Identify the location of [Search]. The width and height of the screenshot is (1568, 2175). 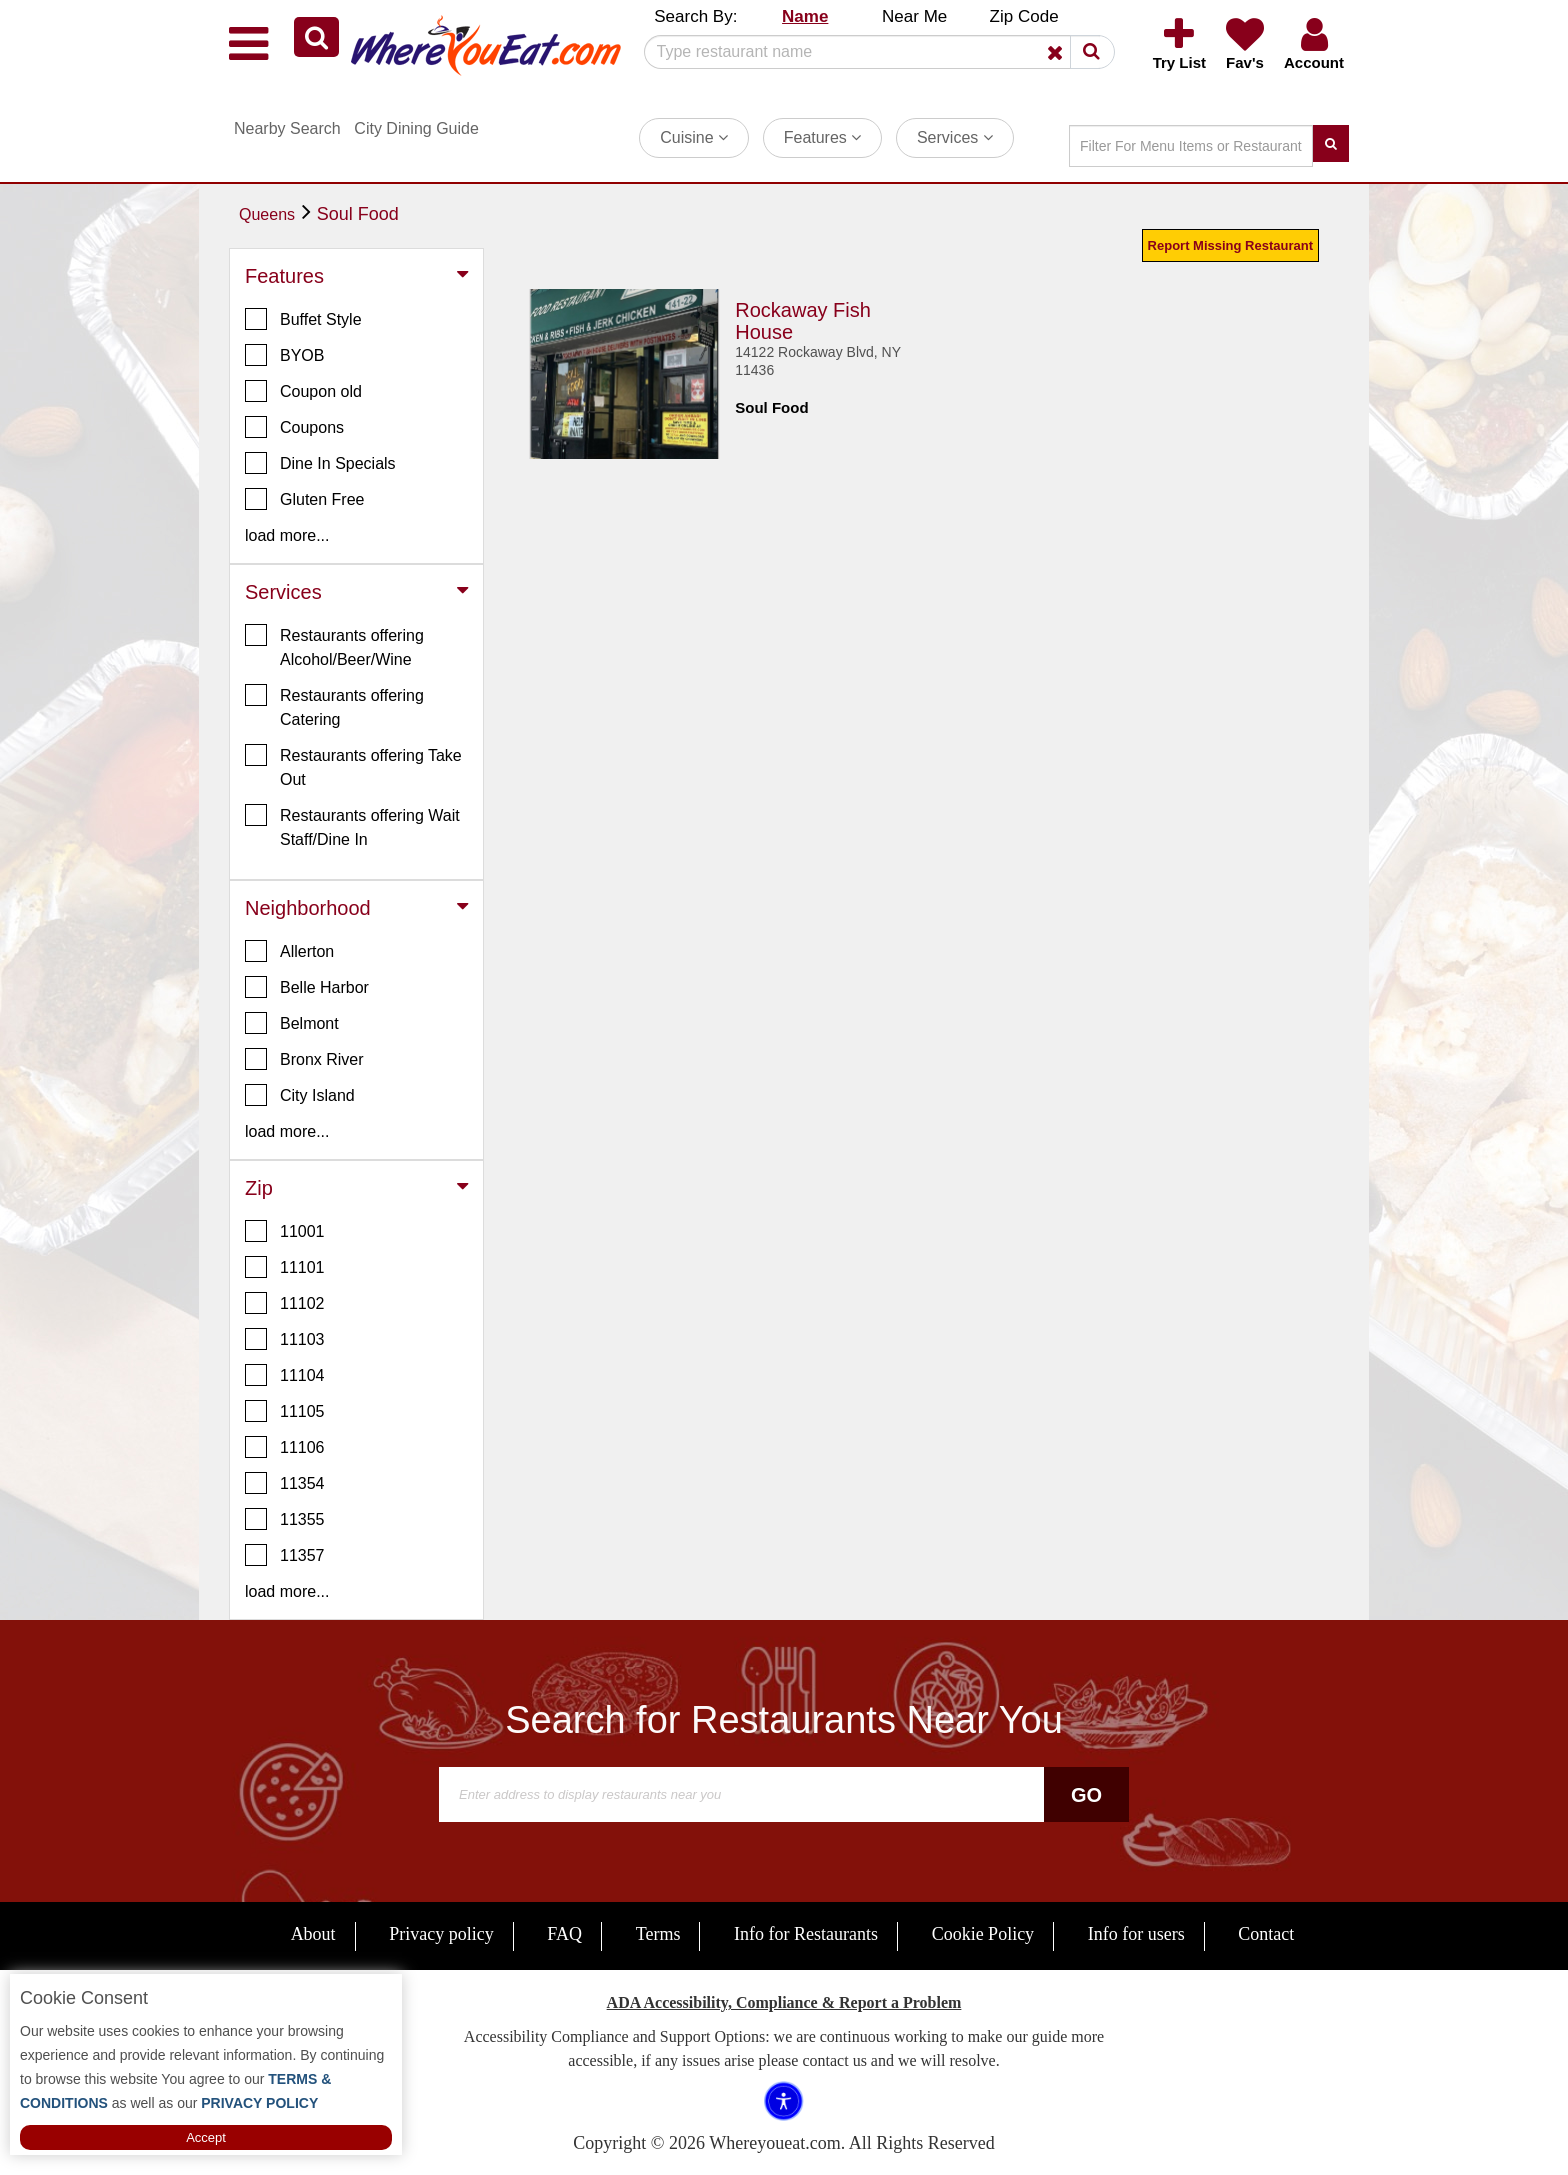
(872, 52).